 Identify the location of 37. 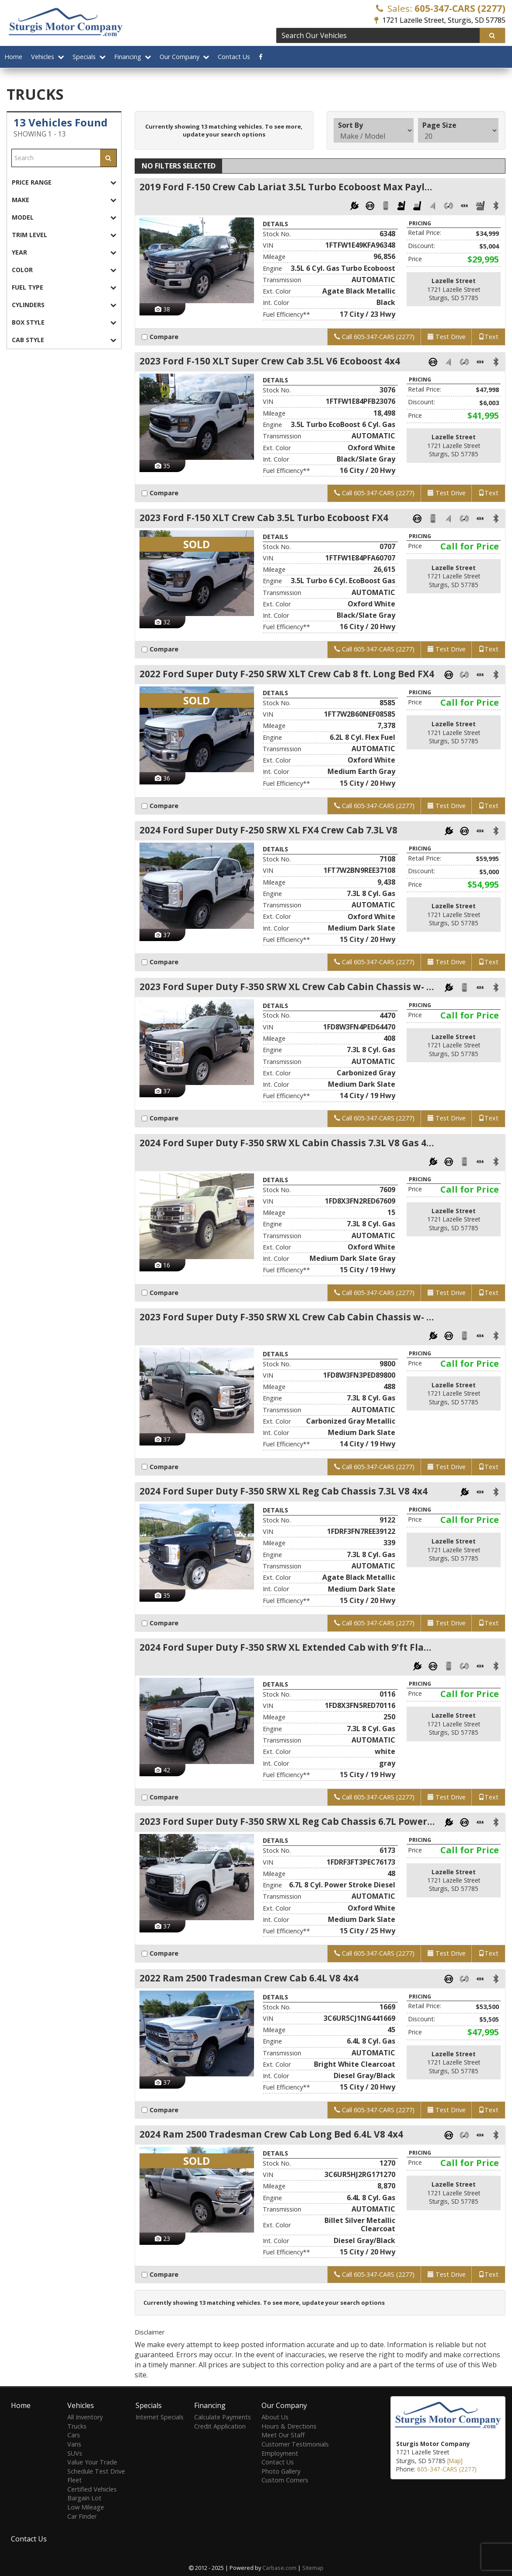
(162, 935).